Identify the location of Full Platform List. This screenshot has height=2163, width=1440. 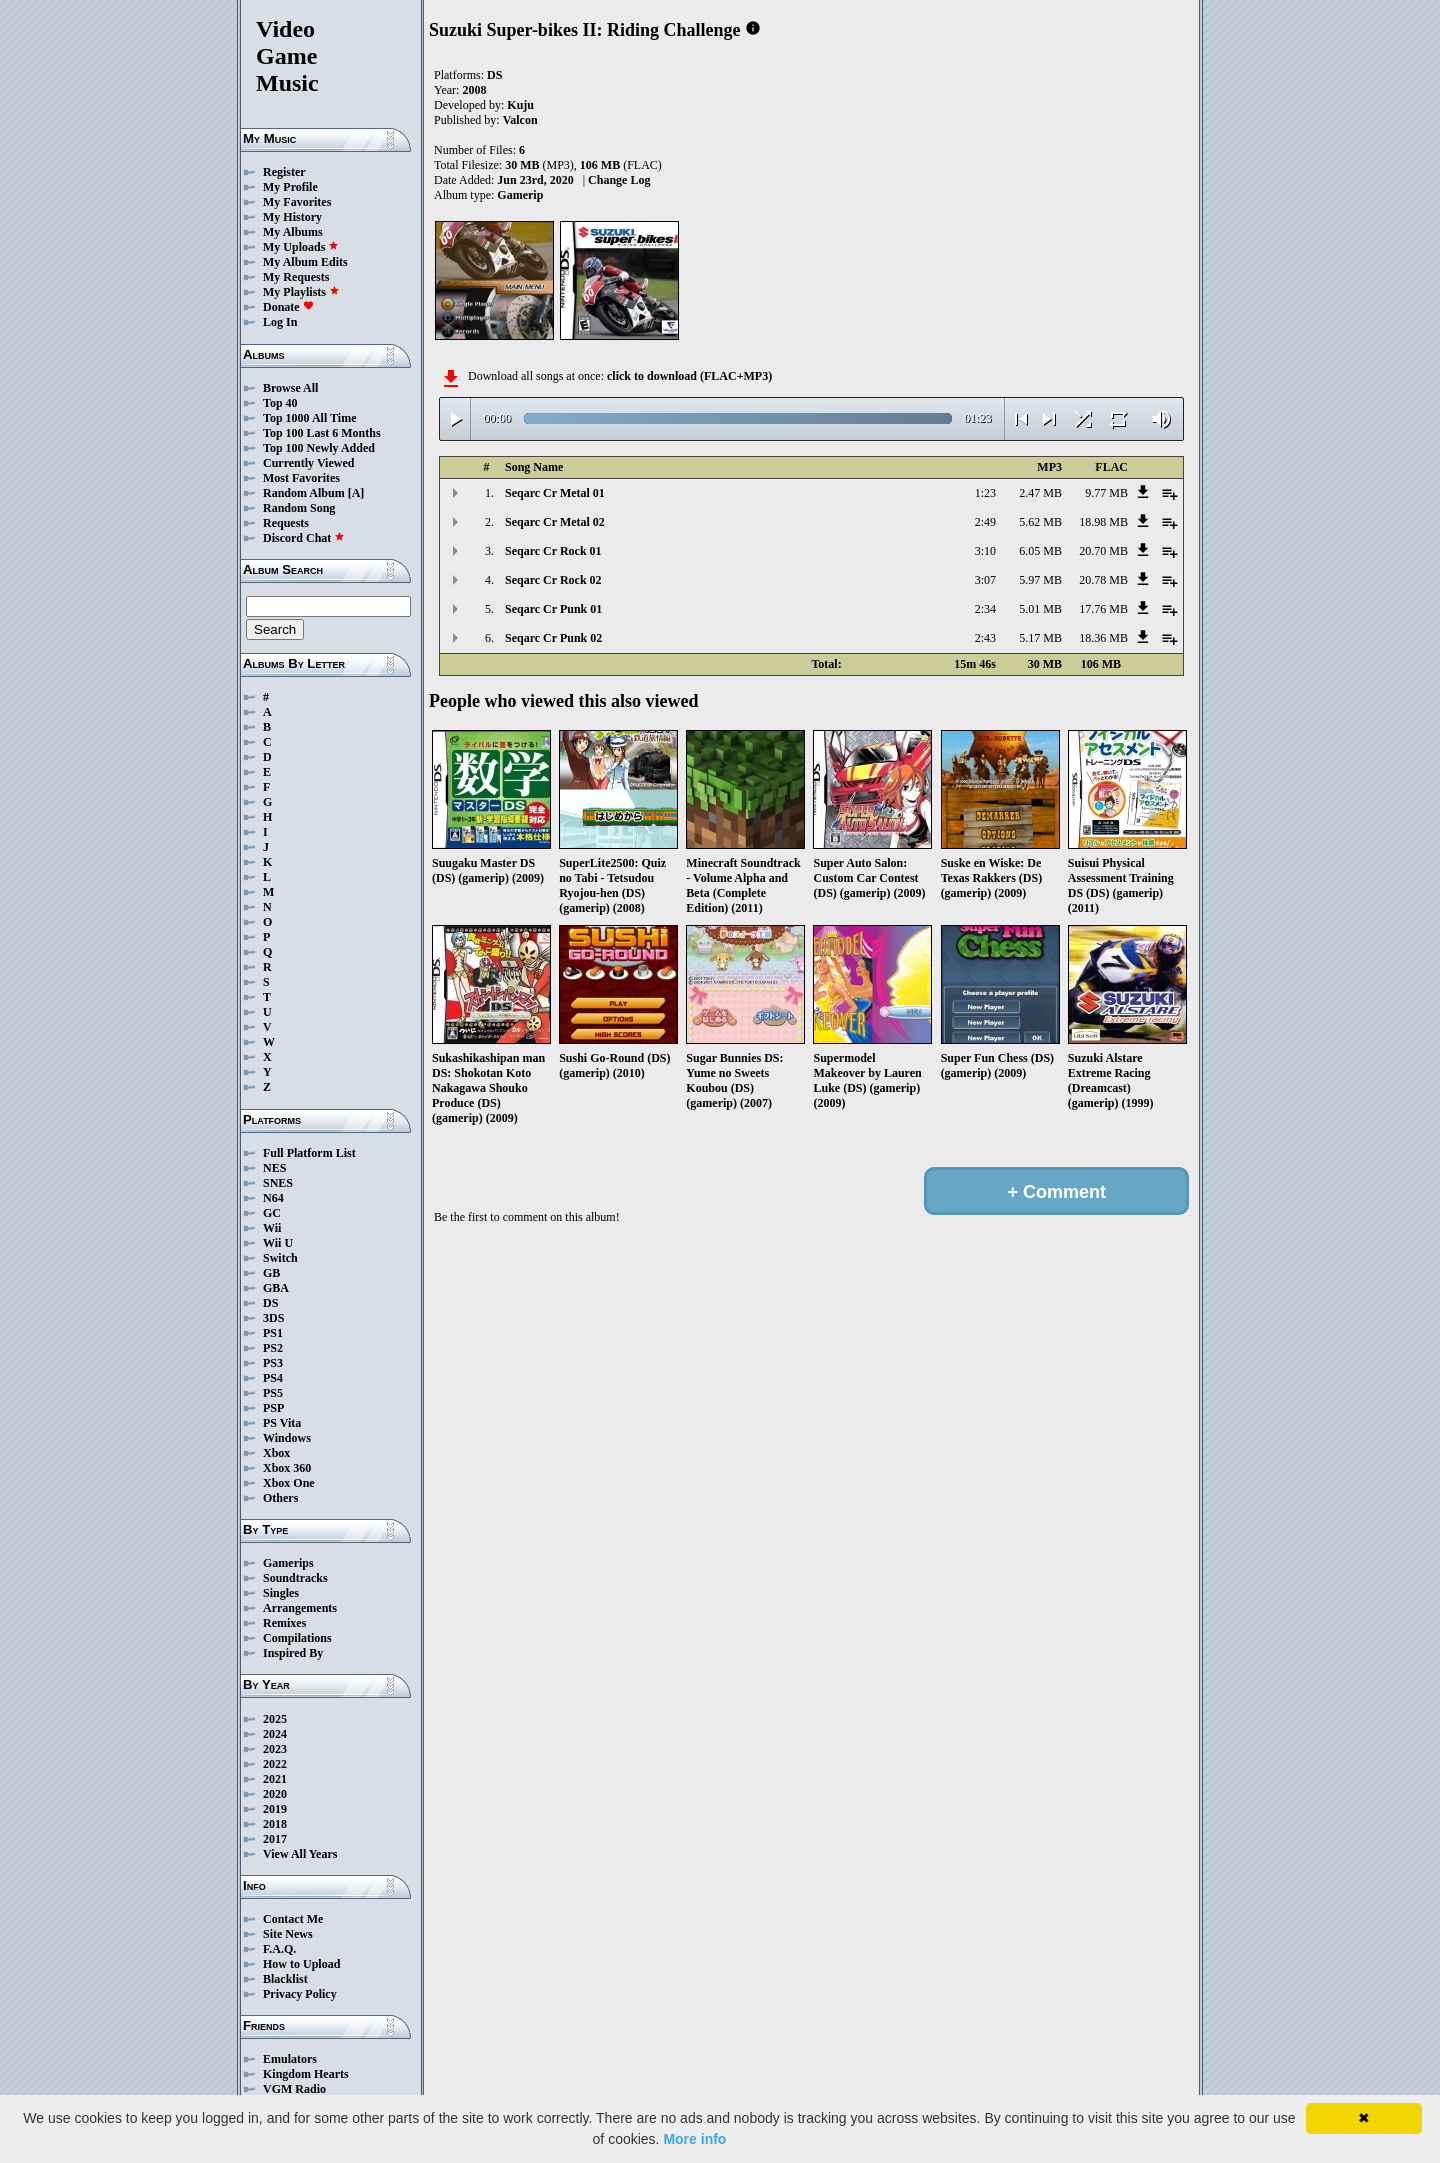
(309, 1153).